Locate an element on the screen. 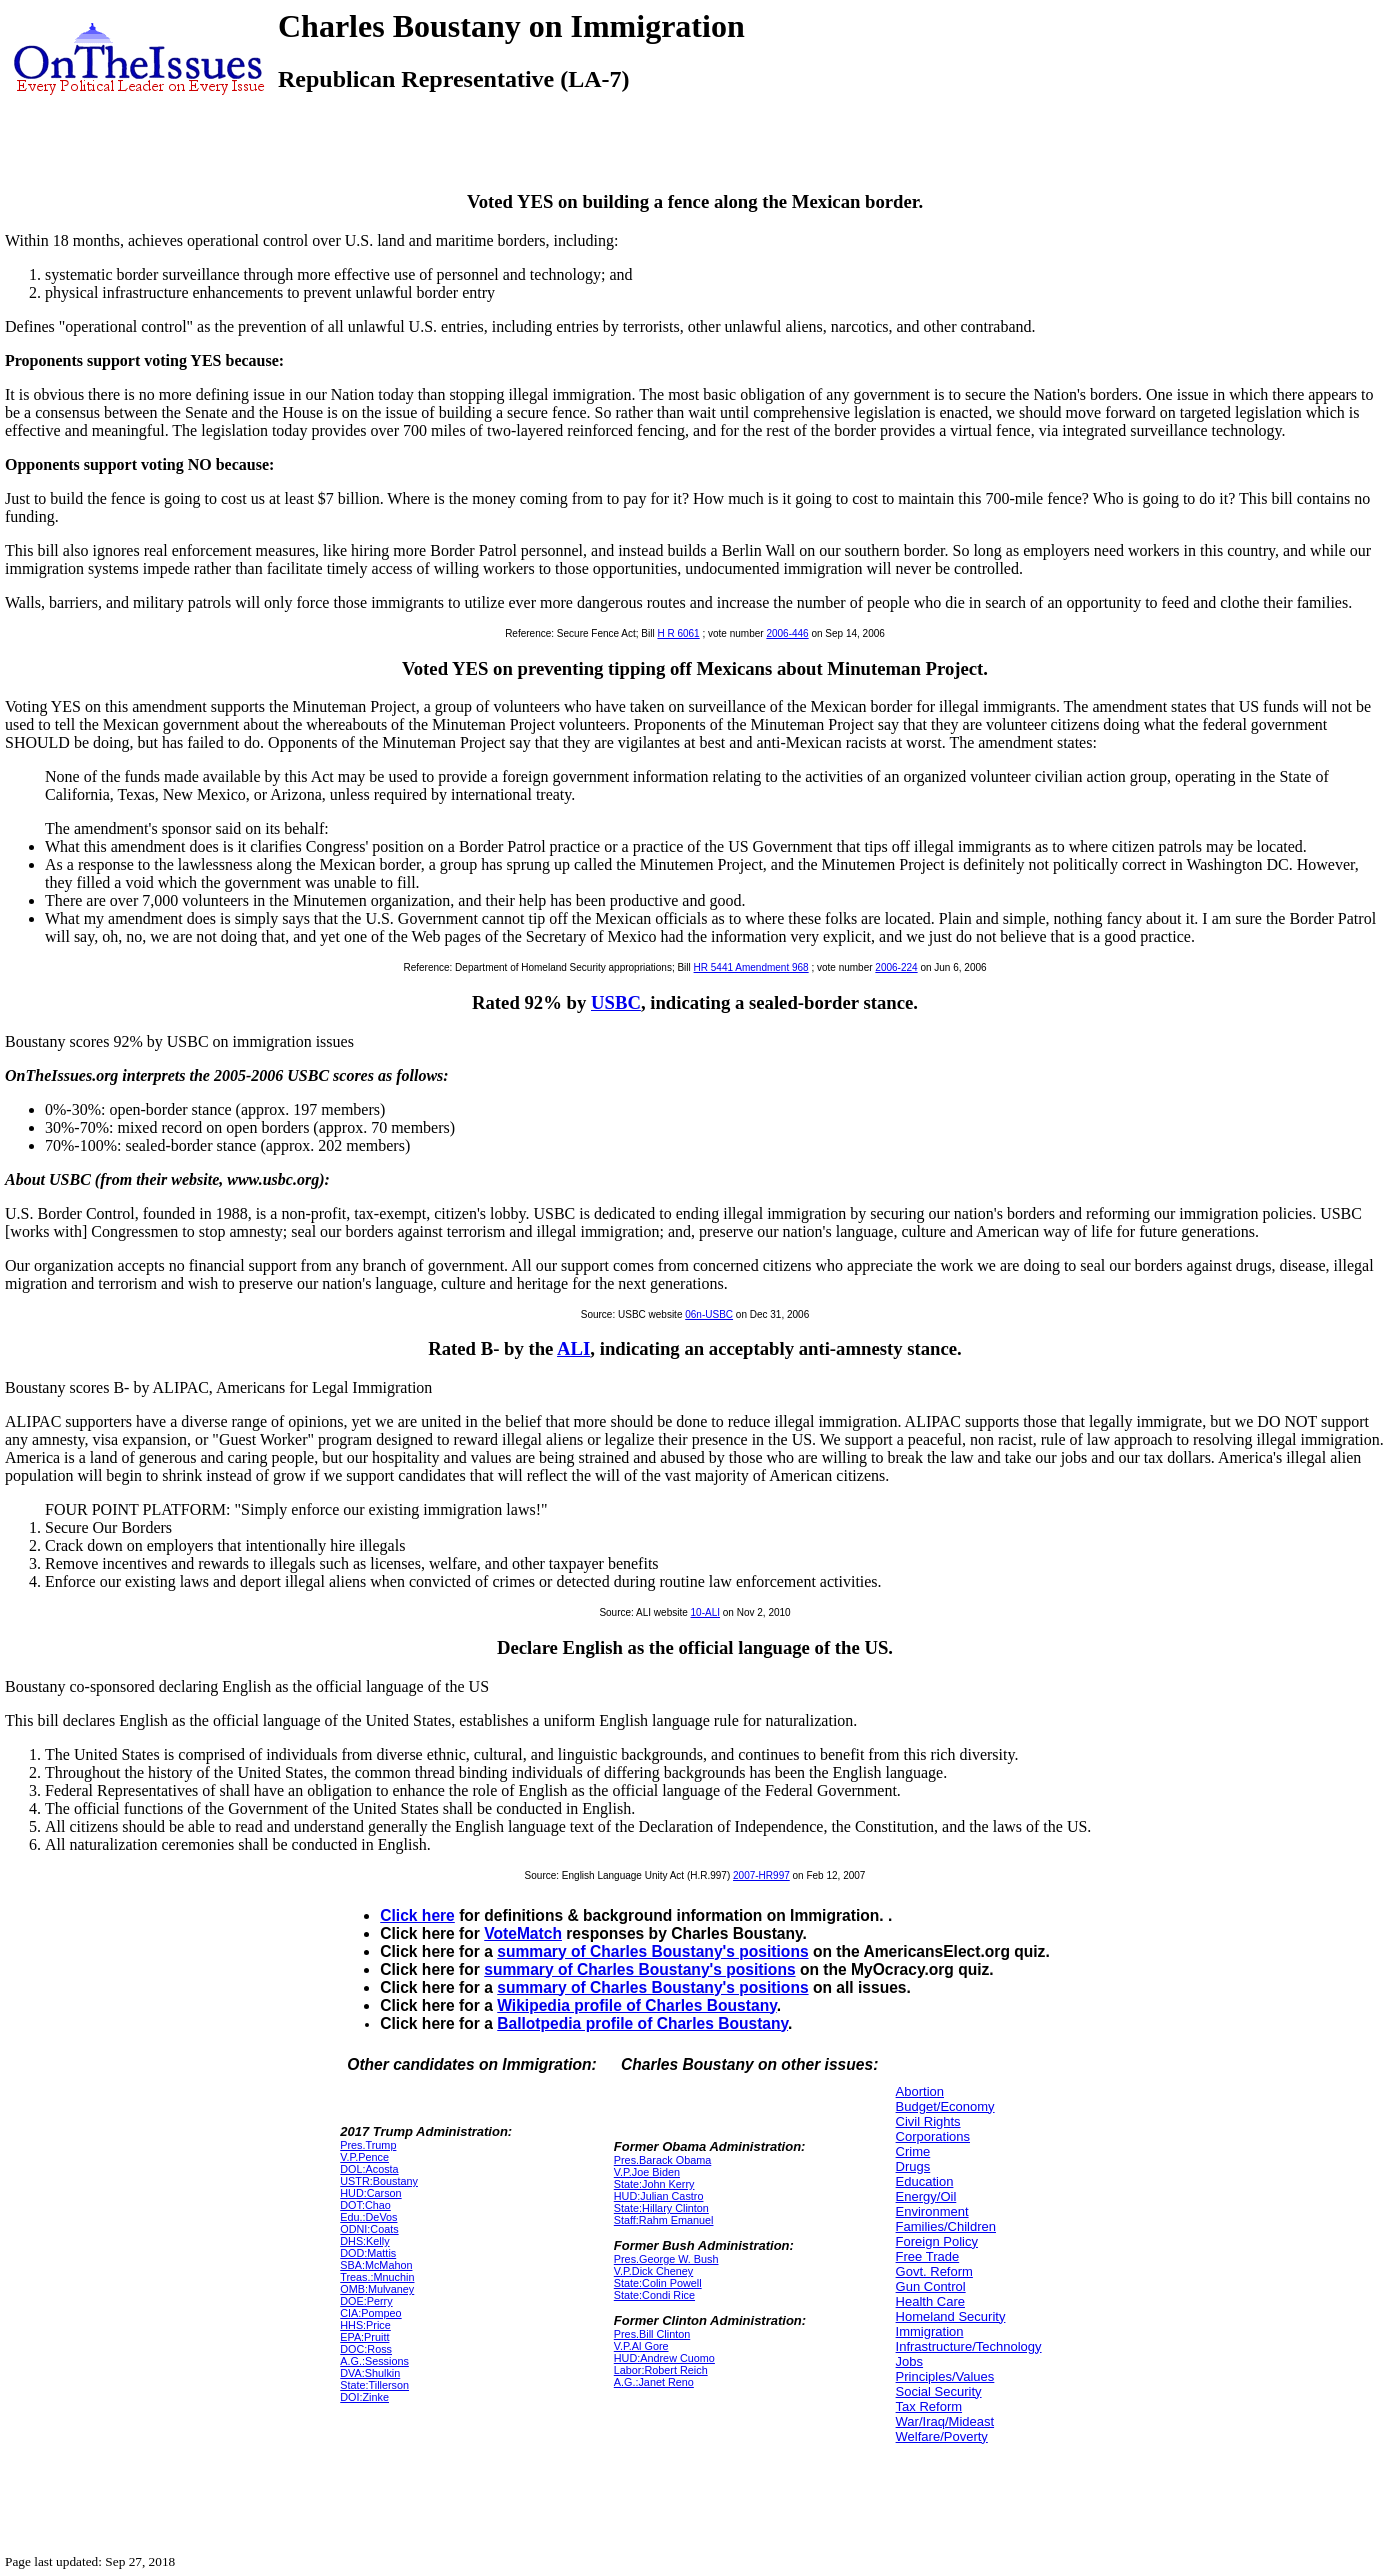  USBC is located at coordinates (616, 1002).